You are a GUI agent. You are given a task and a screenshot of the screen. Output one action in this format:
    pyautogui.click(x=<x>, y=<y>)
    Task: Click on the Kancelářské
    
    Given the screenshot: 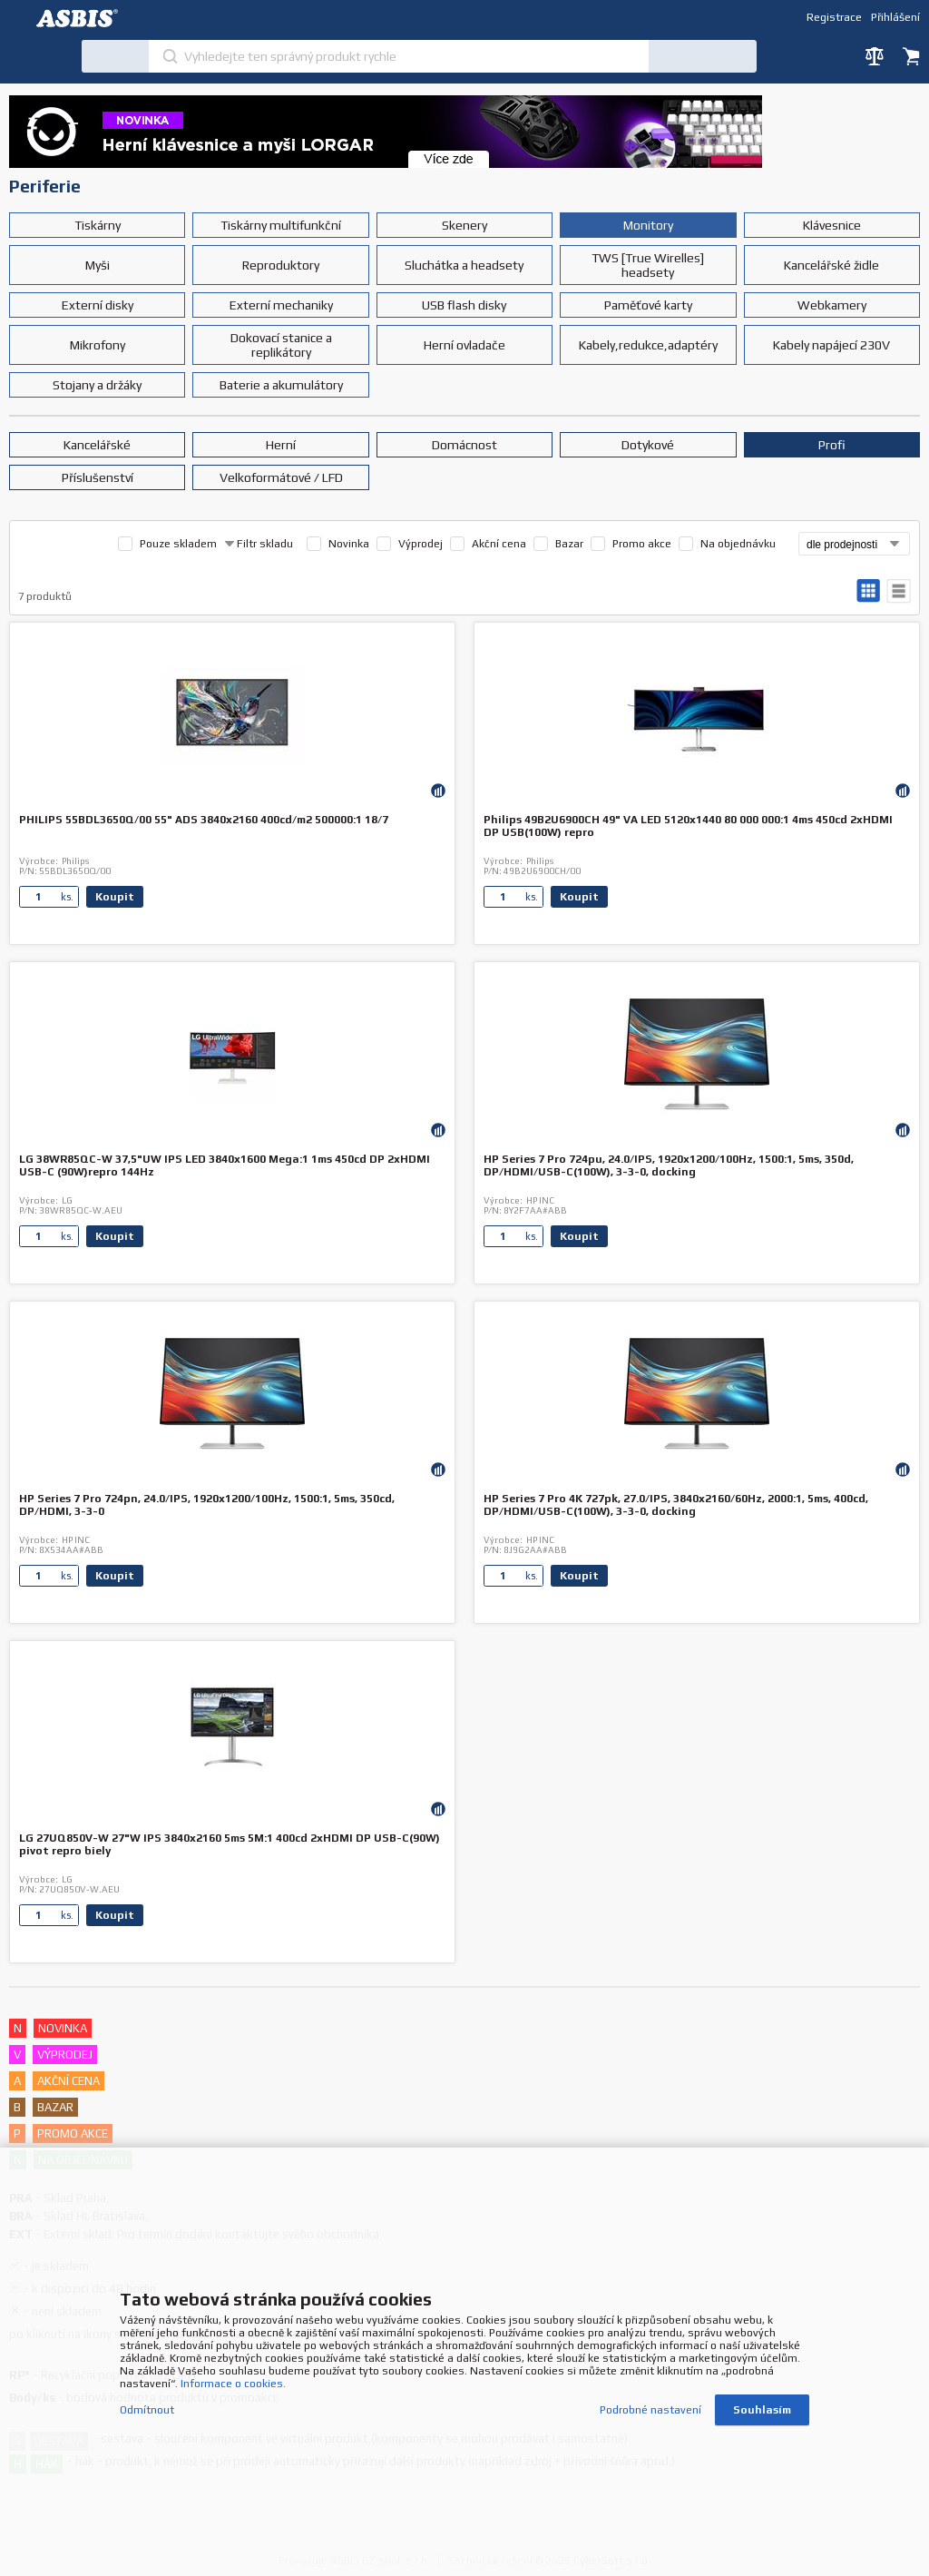 What is the action you would take?
    pyautogui.click(x=97, y=445)
    